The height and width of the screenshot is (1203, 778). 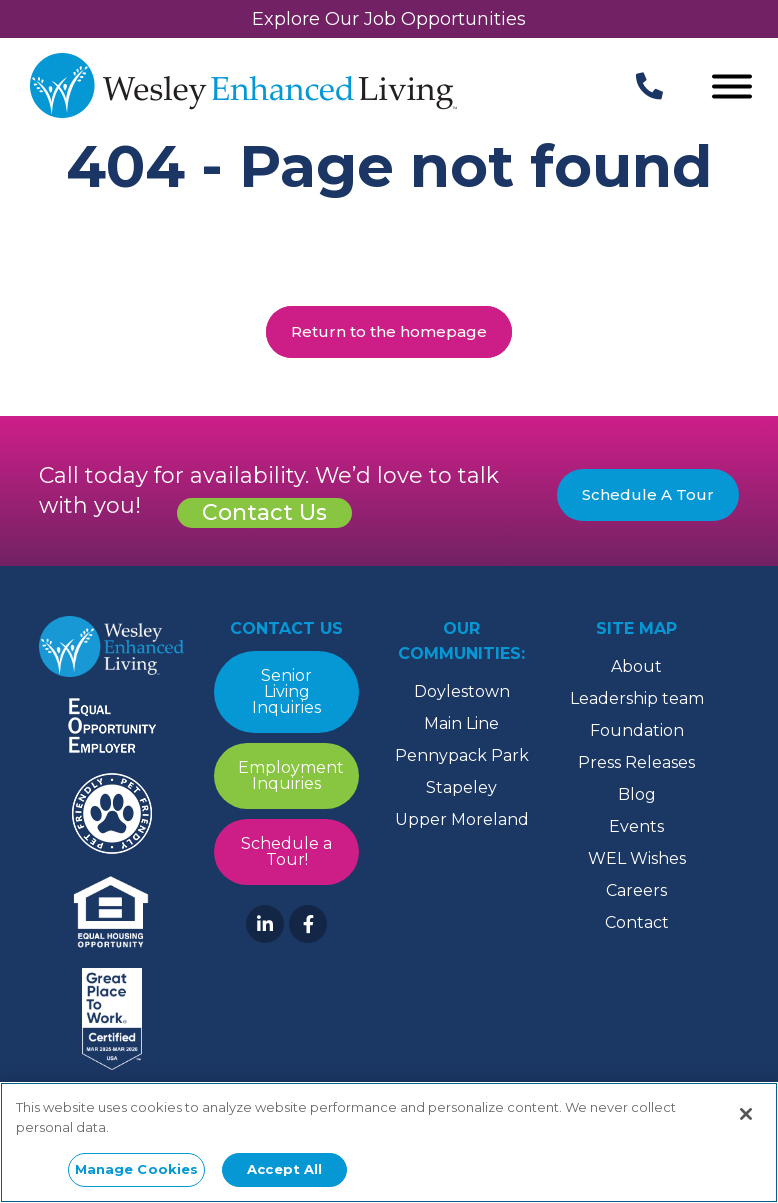 What do you see at coordinates (462, 691) in the screenshot?
I see `Doylestown` at bounding box center [462, 691].